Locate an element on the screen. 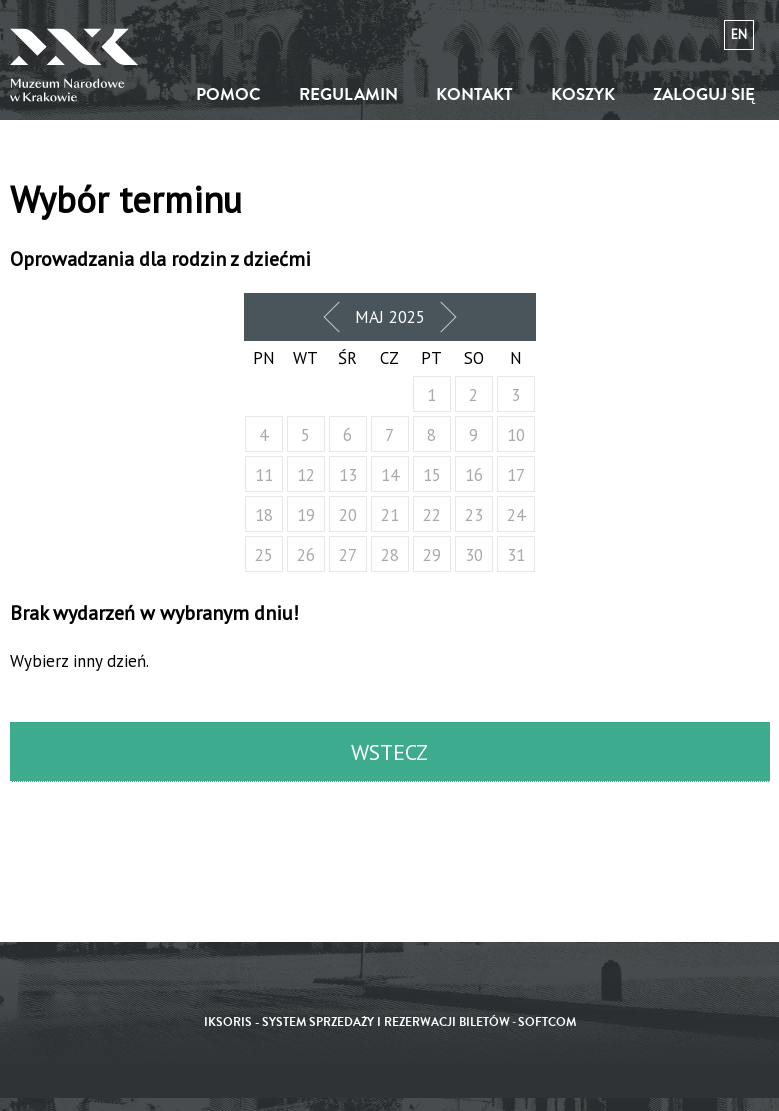 The image size is (779, 1111). 14 is located at coordinates (390, 475).